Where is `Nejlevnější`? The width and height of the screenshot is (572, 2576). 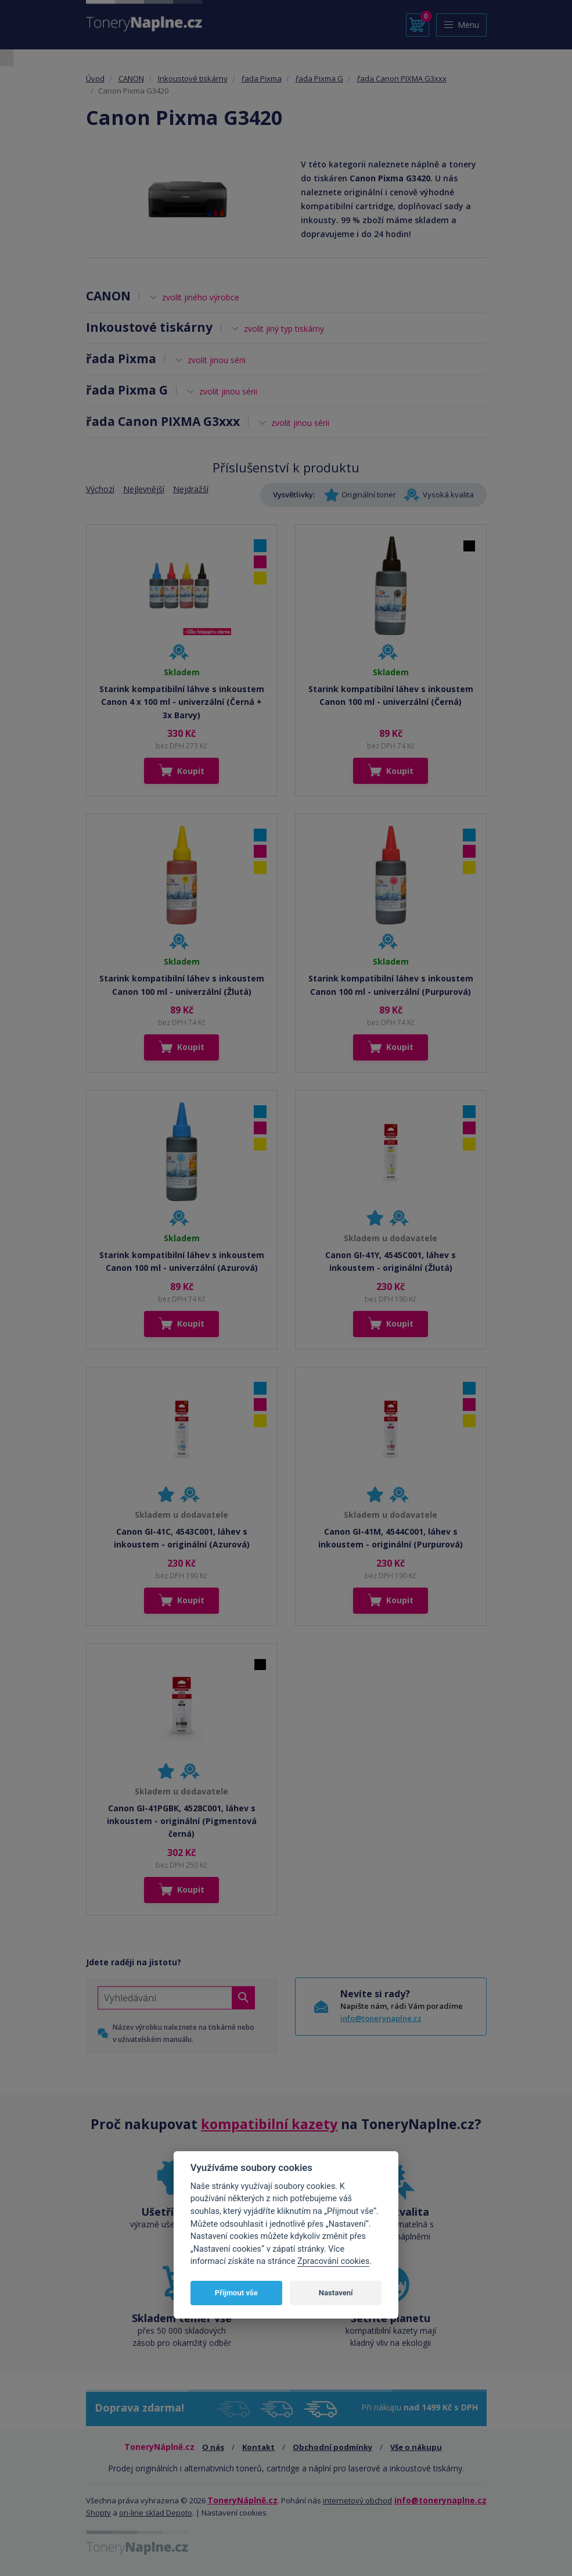
Nejlevnější is located at coordinates (143, 489).